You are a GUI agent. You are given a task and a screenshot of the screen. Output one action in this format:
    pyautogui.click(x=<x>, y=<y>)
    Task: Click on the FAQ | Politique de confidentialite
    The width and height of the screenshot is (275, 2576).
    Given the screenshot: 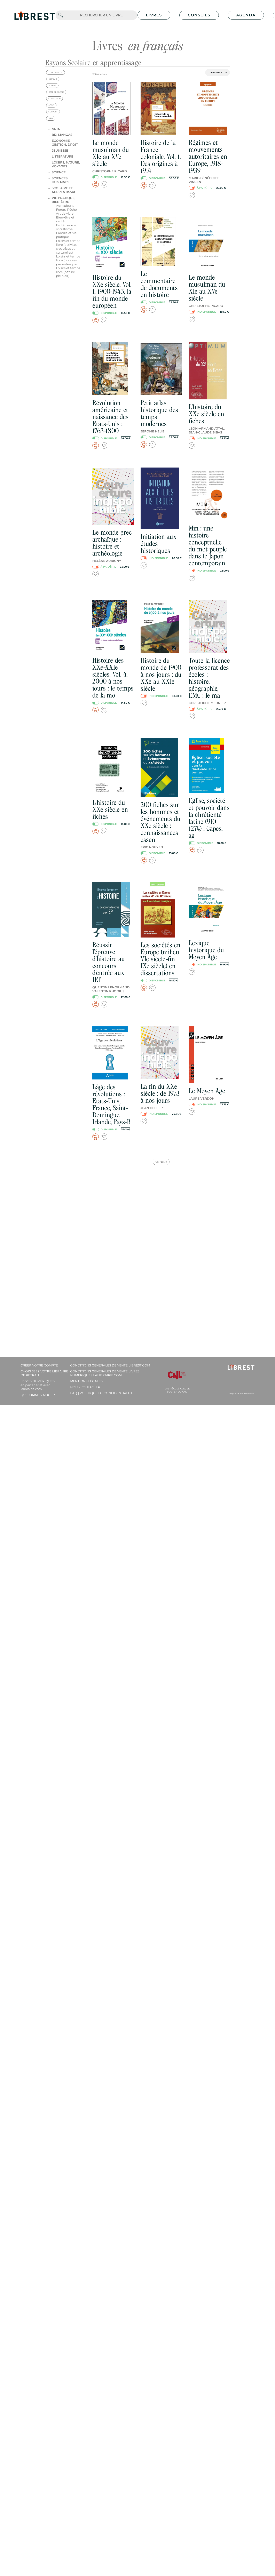 What is the action you would take?
    pyautogui.click(x=101, y=1393)
    